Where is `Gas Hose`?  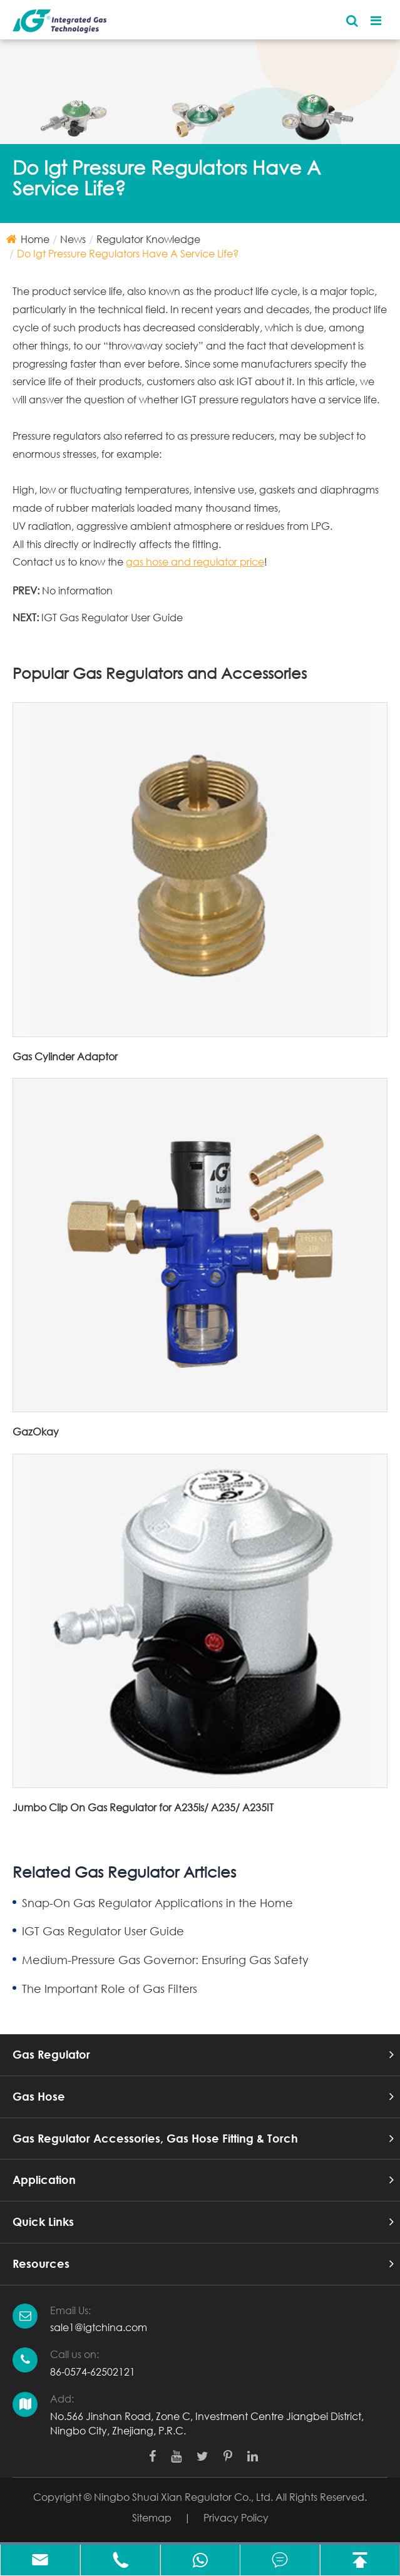
Gas Hose is located at coordinates (39, 2096).